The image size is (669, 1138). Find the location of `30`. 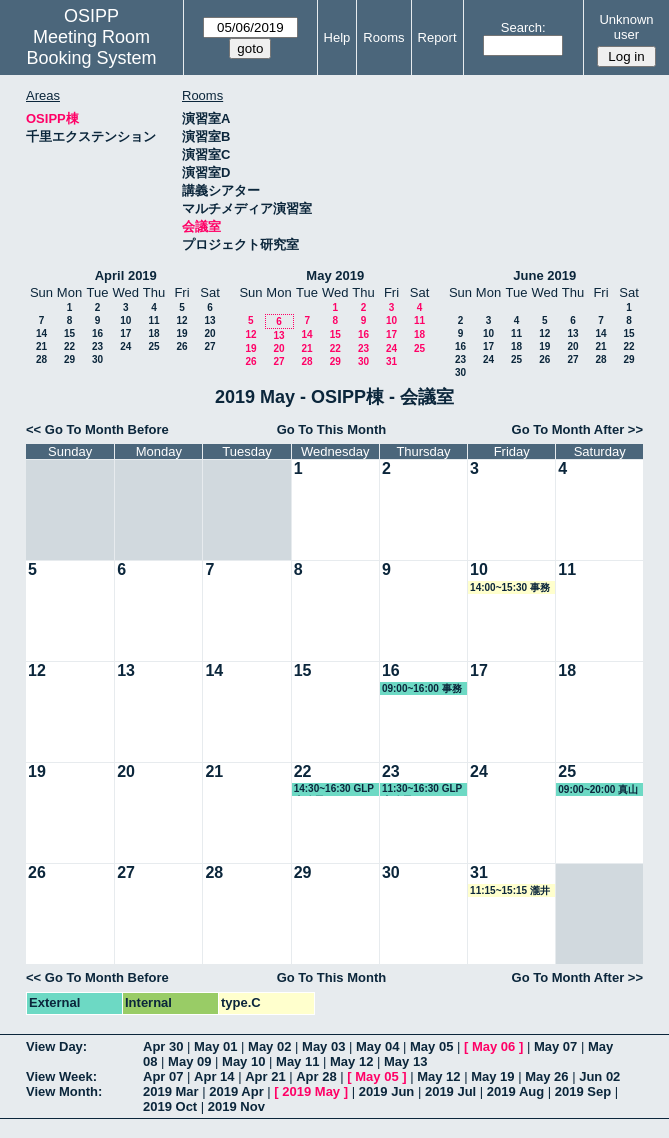

30 is located at coordinates (97, 359).